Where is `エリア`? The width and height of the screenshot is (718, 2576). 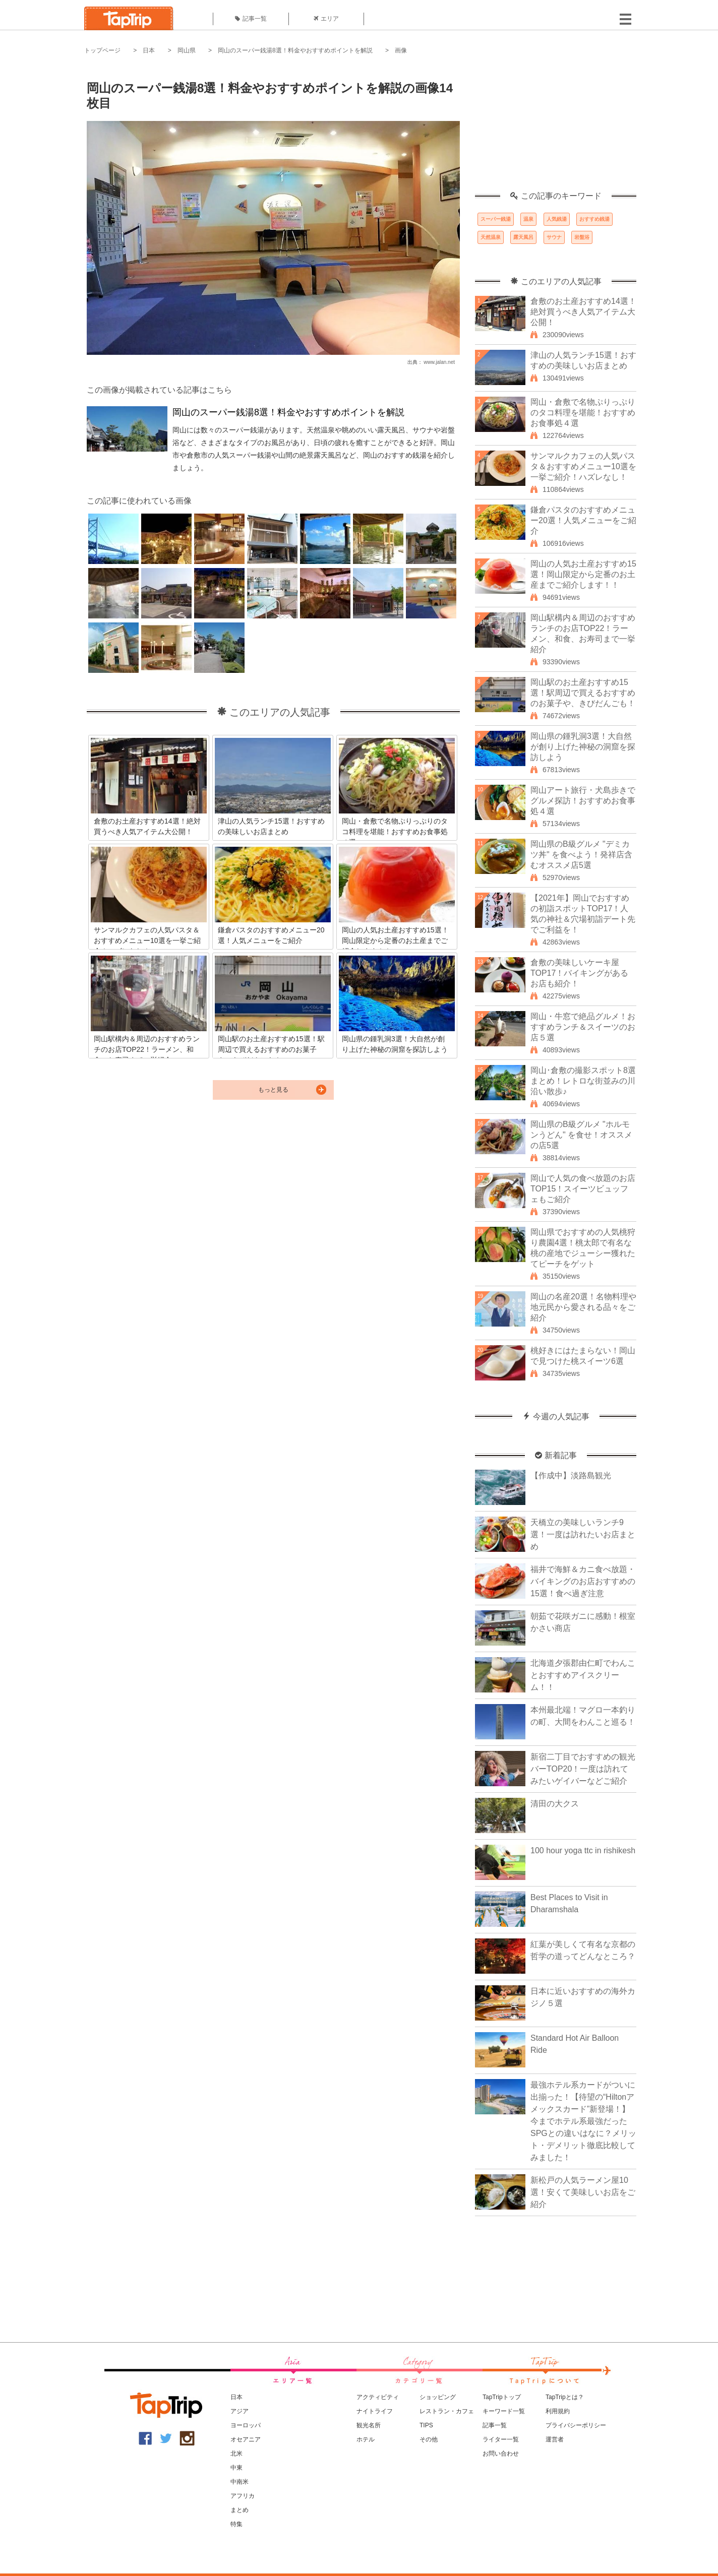
エリア is located at coordinates (326, 18).